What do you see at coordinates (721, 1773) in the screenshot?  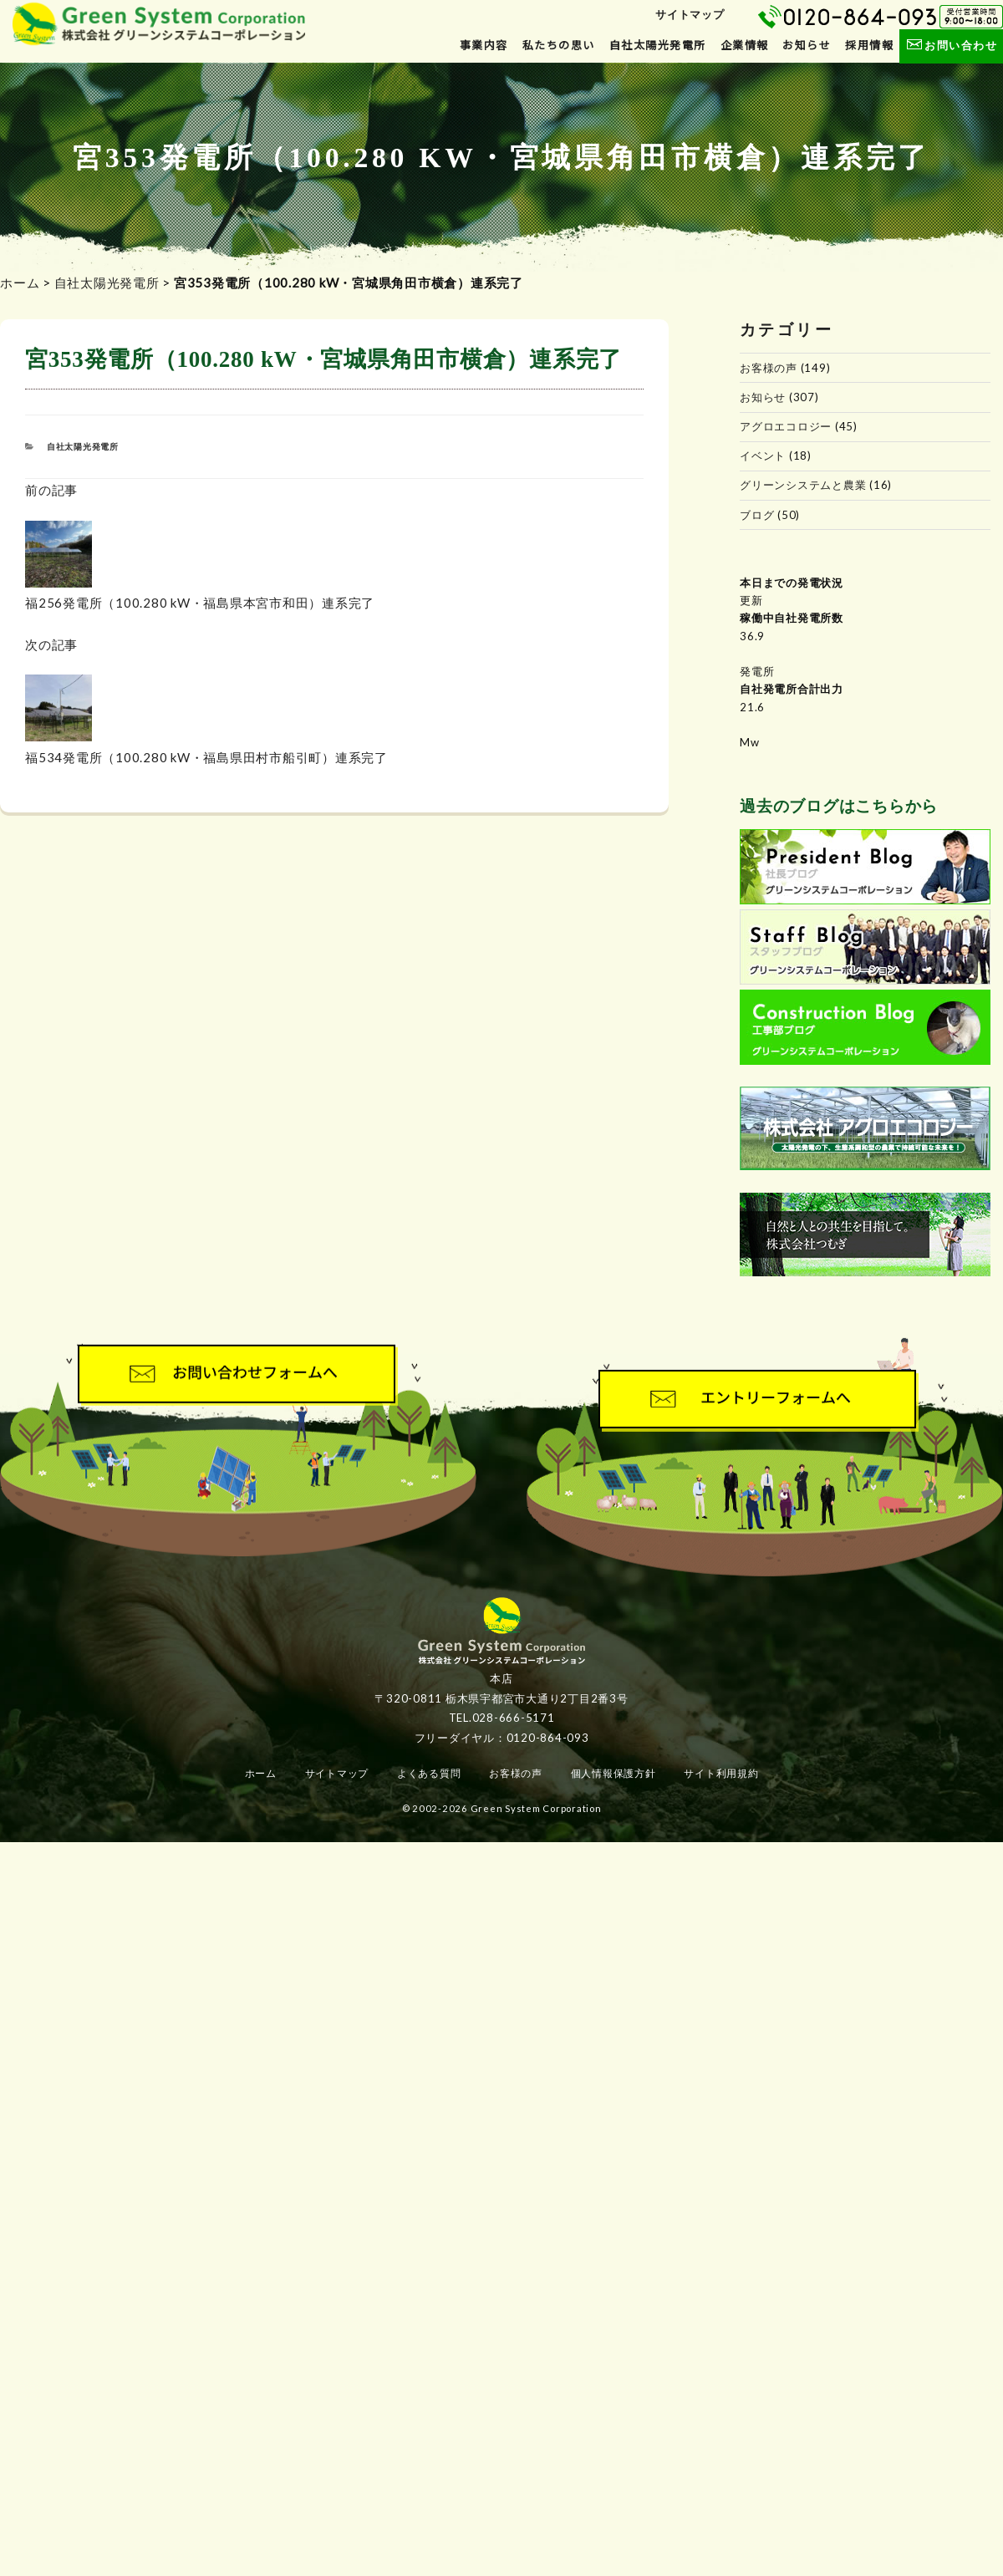 I see `サイト利用規約` at bounding box center [721, 1773].